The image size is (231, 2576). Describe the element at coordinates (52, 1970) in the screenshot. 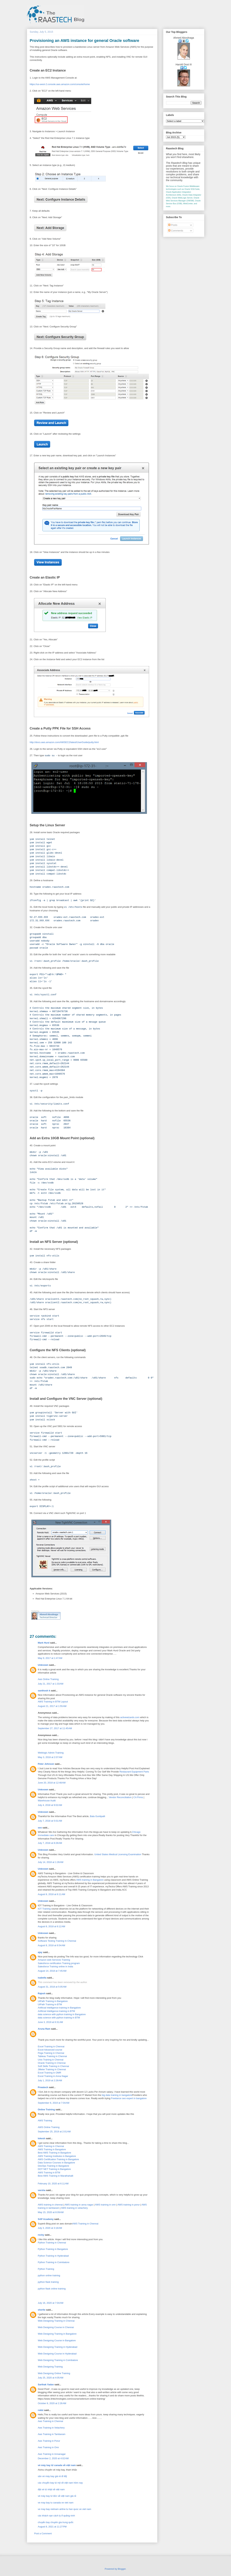

I see `August 14, 2018 at 7:45 AM` at that location.